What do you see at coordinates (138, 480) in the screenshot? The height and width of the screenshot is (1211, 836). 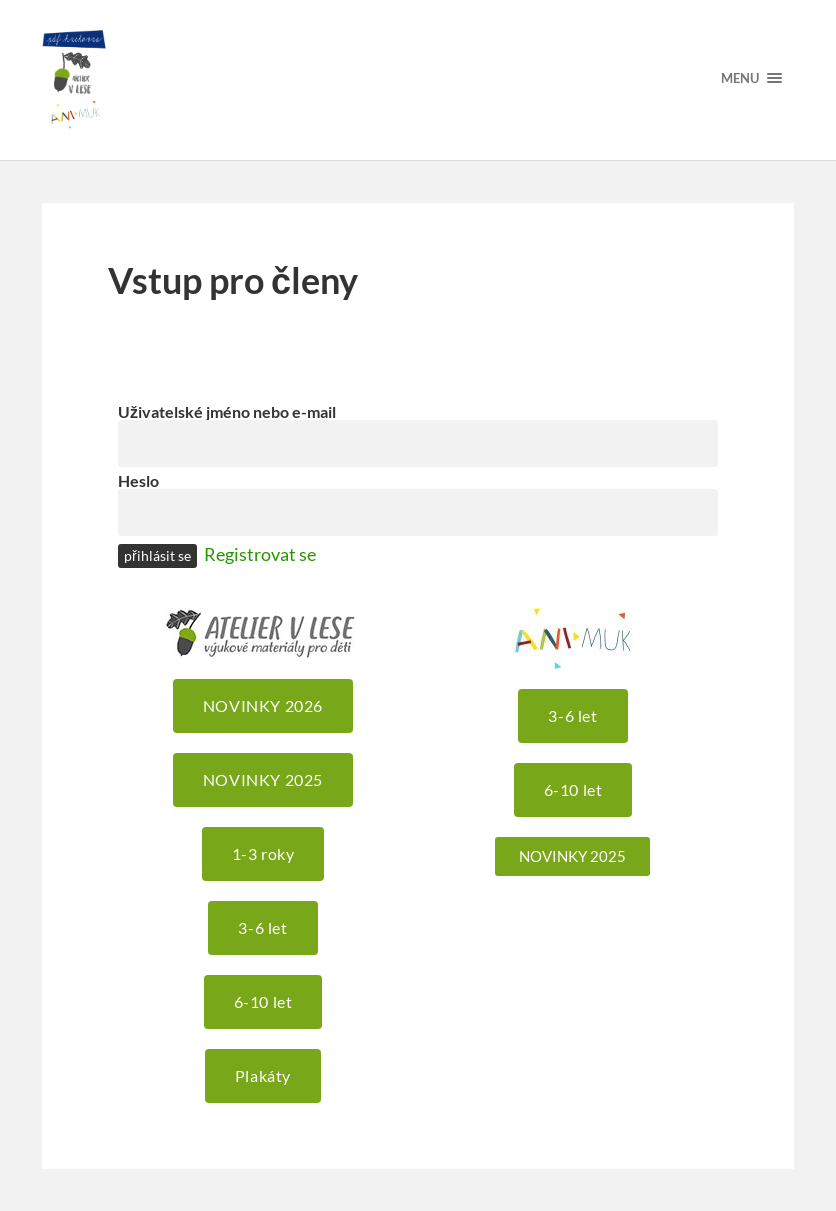 I see `Heslo` at bounding box center [138, 480].